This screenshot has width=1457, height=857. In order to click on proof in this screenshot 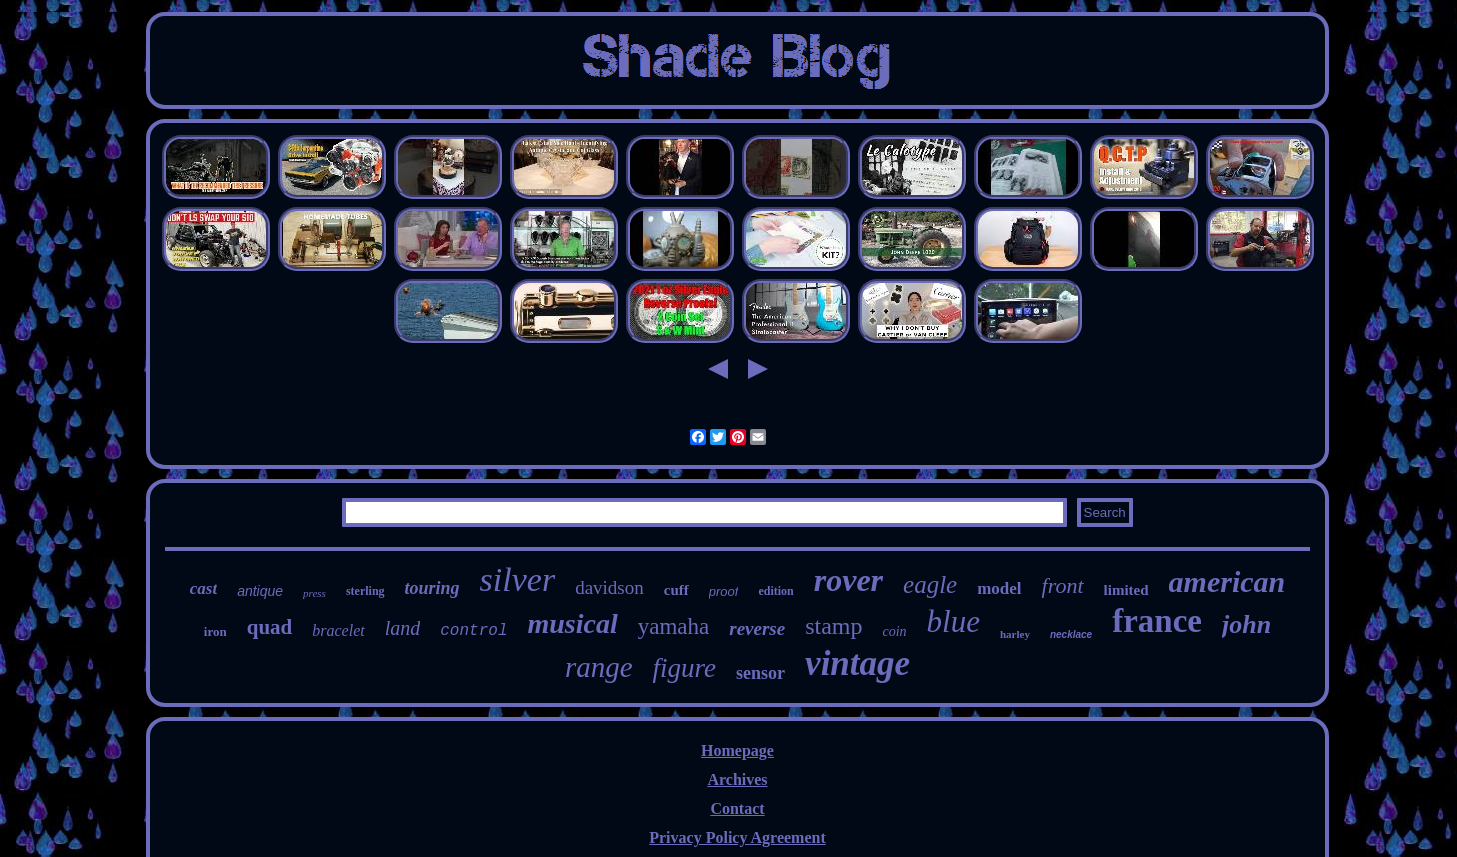, I will do `click(724, 591)`.